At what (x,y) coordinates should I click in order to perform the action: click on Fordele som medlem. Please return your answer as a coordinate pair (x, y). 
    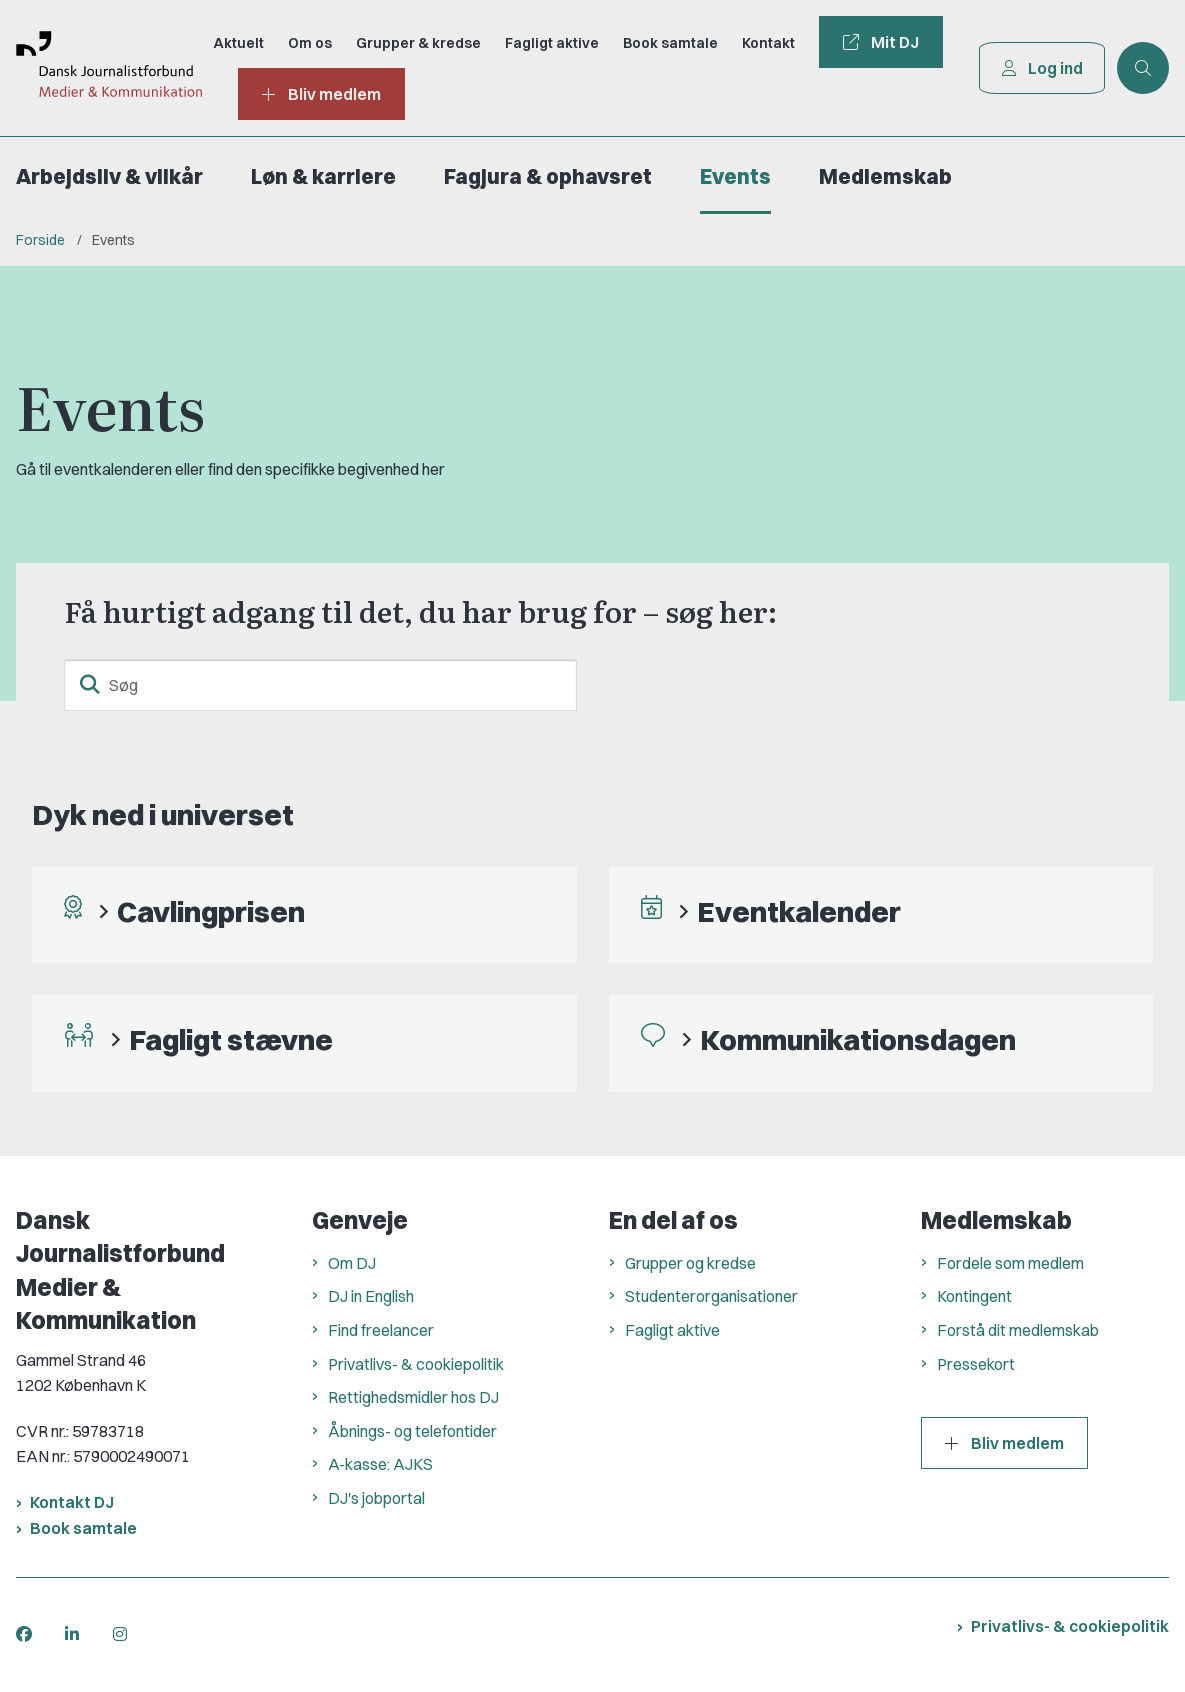
    Looking at the image, I should click on (1010, 1263).